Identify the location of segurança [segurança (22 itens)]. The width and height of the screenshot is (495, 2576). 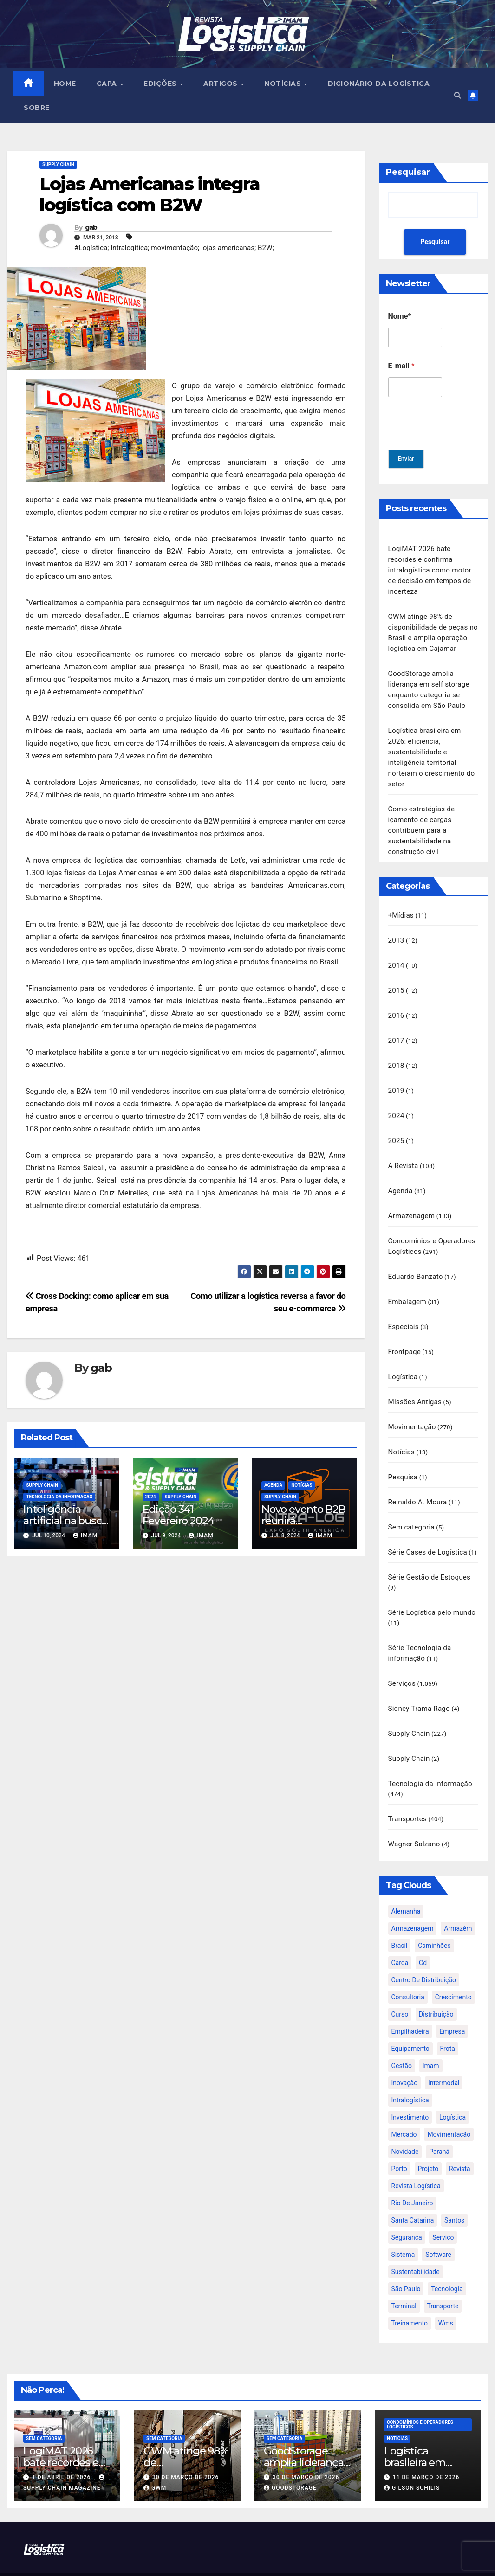
(406, 2209).